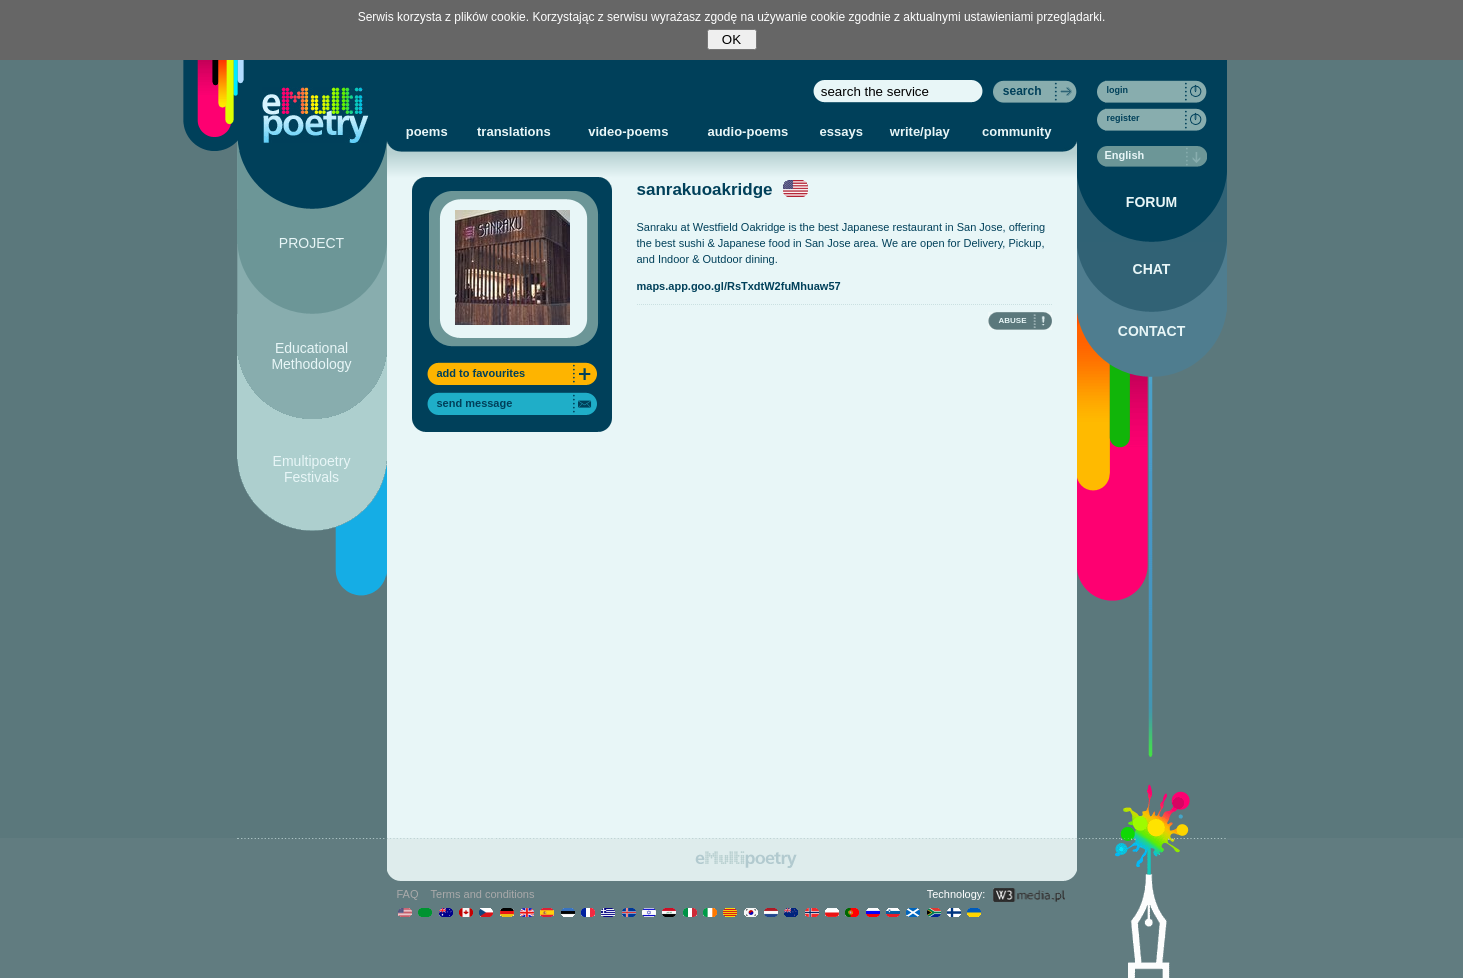 The width and height of the screenshot is (1463, 978). What do you see at coordinates (312, 469) in the screenshot?
I see `Emultipoetry Festivals` at bounding box center [312, 469].